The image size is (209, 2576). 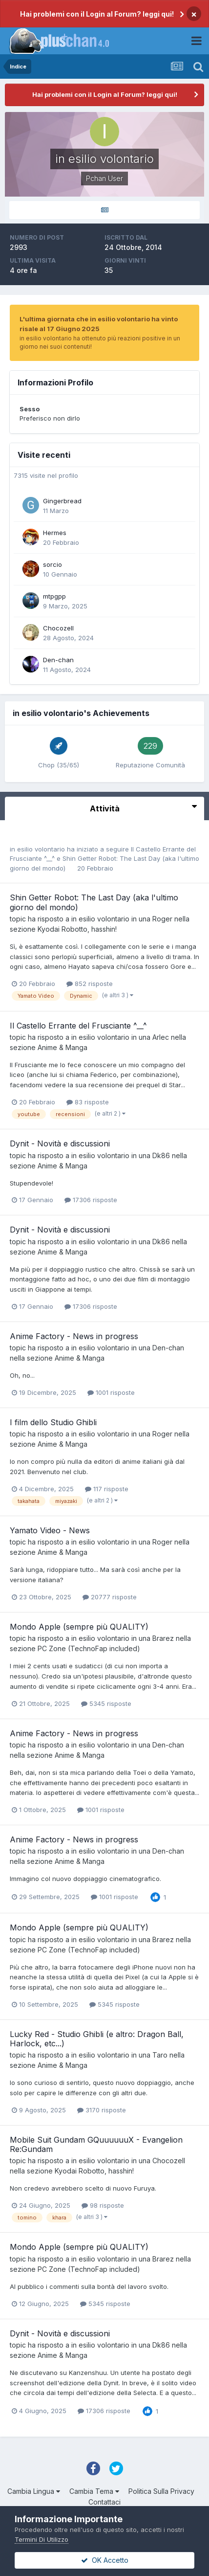 I want to click on Contattaci, so click(x=104, y=2502).